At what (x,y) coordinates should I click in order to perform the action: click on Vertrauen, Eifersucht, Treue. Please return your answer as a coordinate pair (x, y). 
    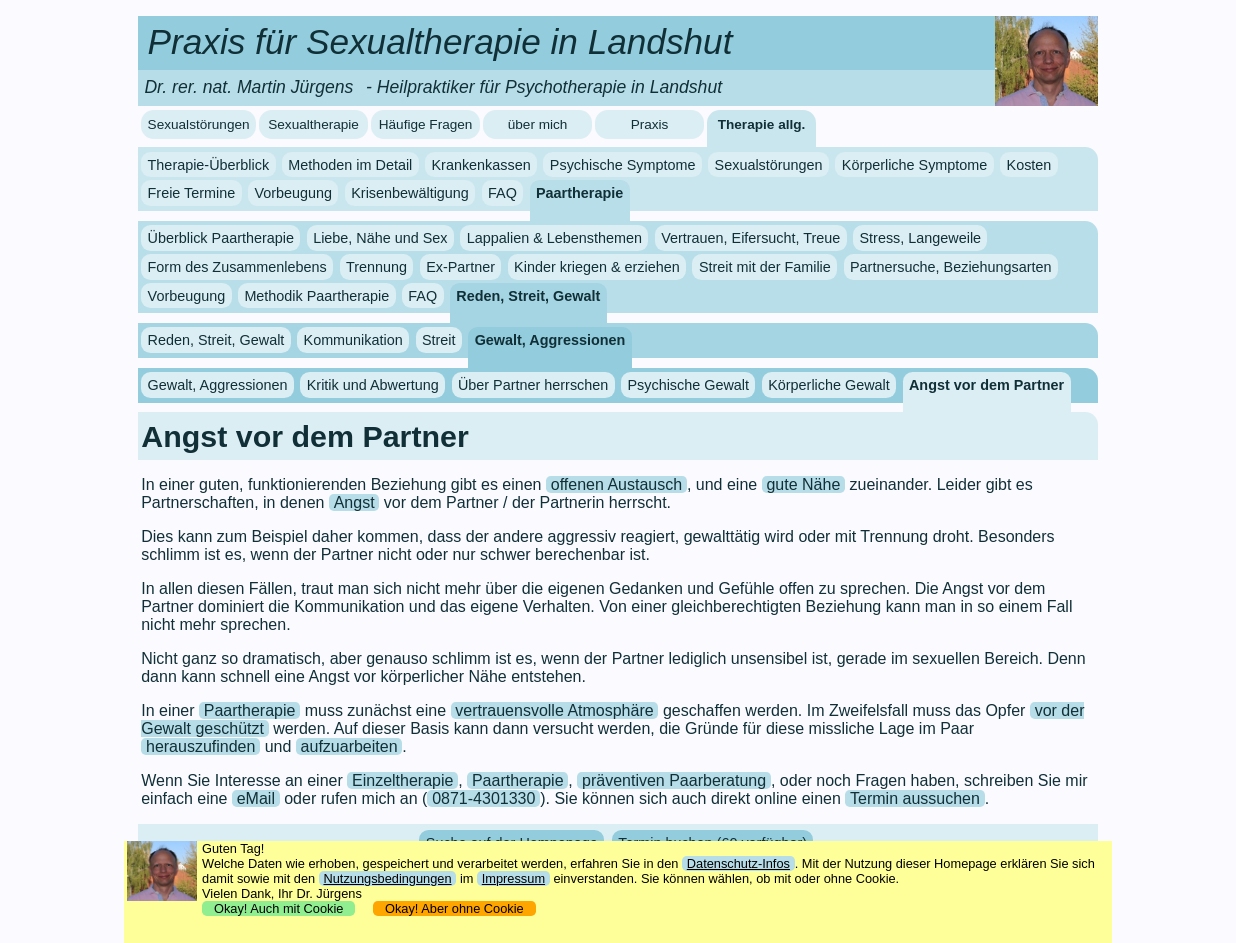
    Looking at the image, I should click on (750, 238).